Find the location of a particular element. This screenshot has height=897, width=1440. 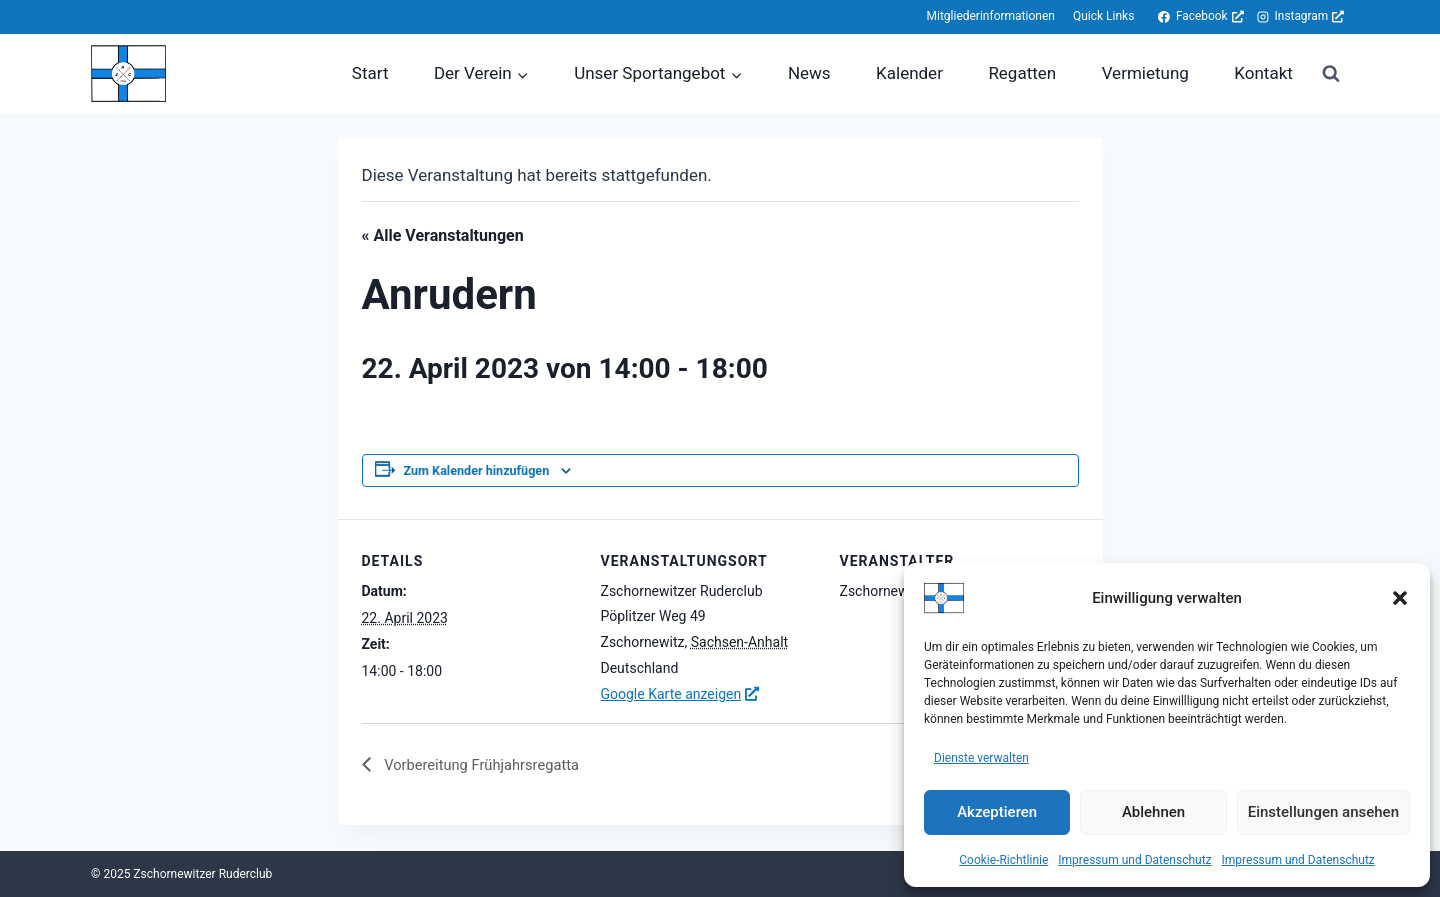

[Suchformular anzeigen] is located at coordinates (1331, 74).